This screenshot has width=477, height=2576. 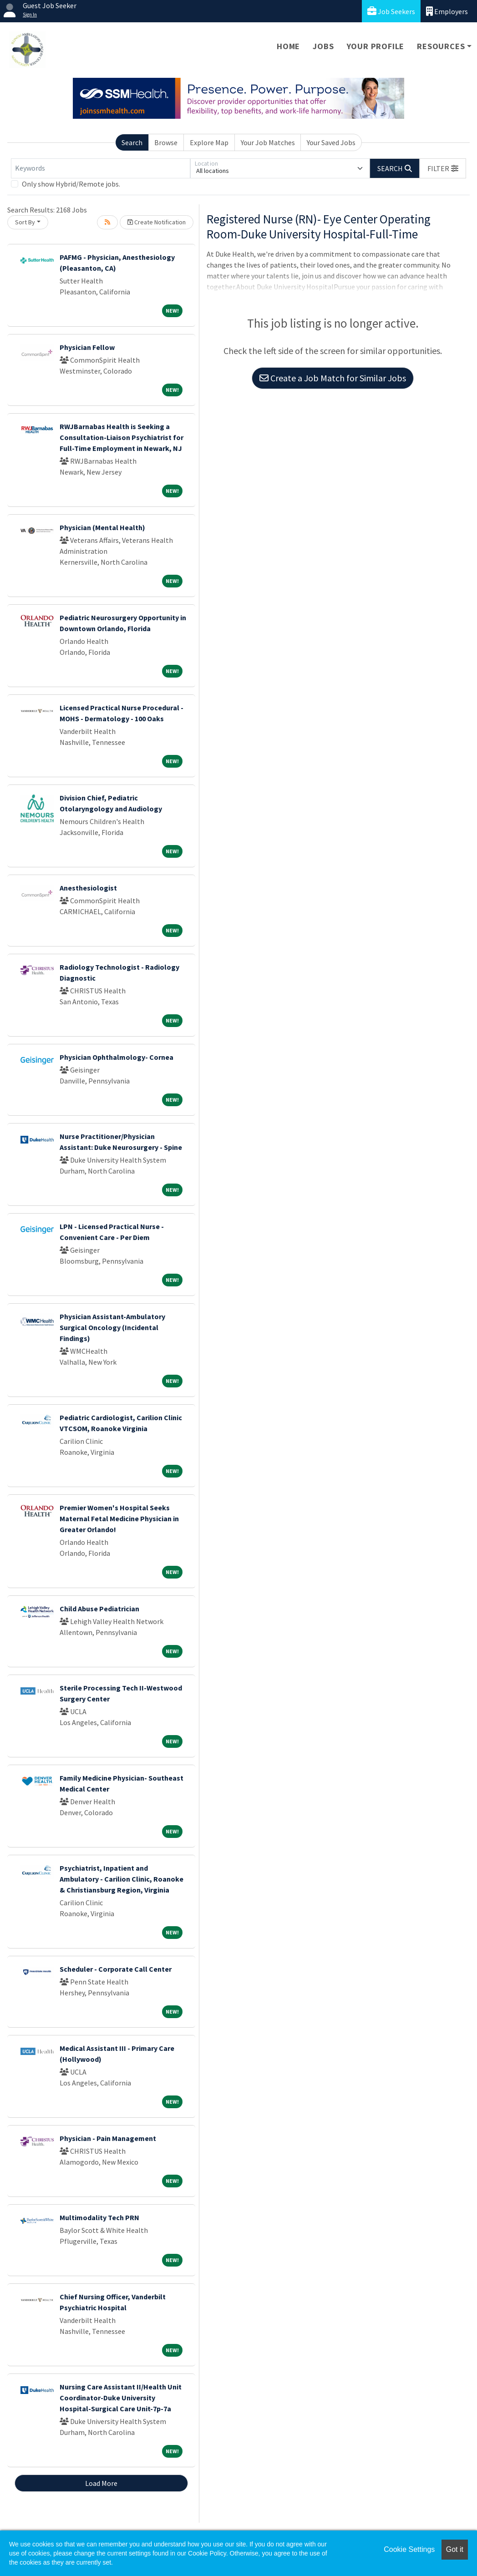 What do you see at coordinates (112, 1327) in the screenshot?
I see `Physician Assistant-Ambulatory Surgical Oncology (Incidental Findings)` at bounding box center [112, 1327].